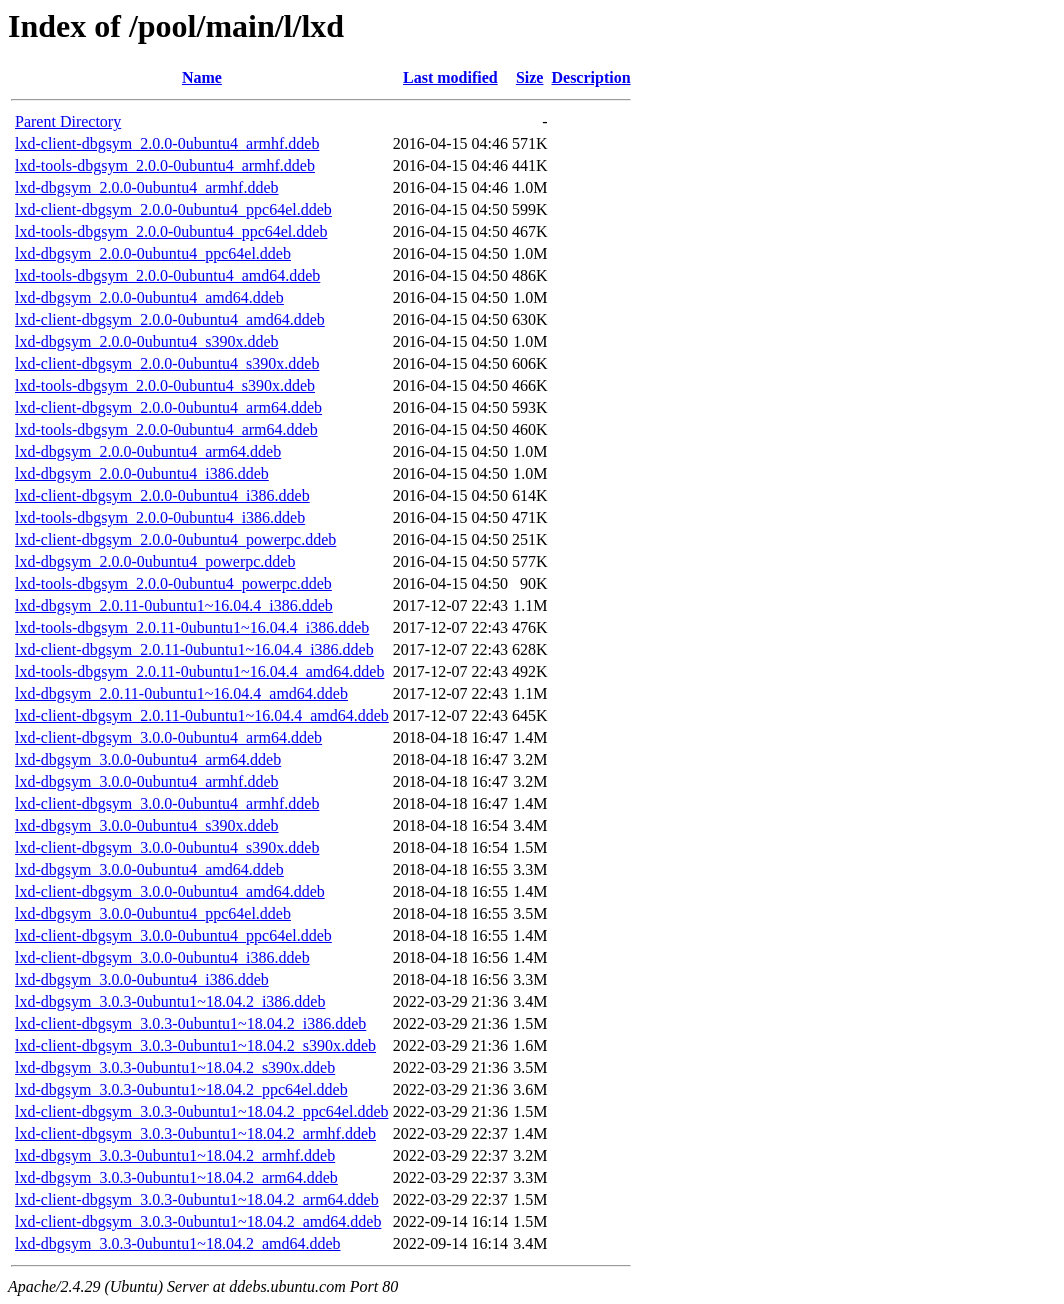 This screenshot has height=1304, width=1064. Describe the element at coordinates (165, 385) in the screenshot. I see `lxd-tools-dbgsym_2.0.0-0ubuntu4_s390x.ddeb` at that location.